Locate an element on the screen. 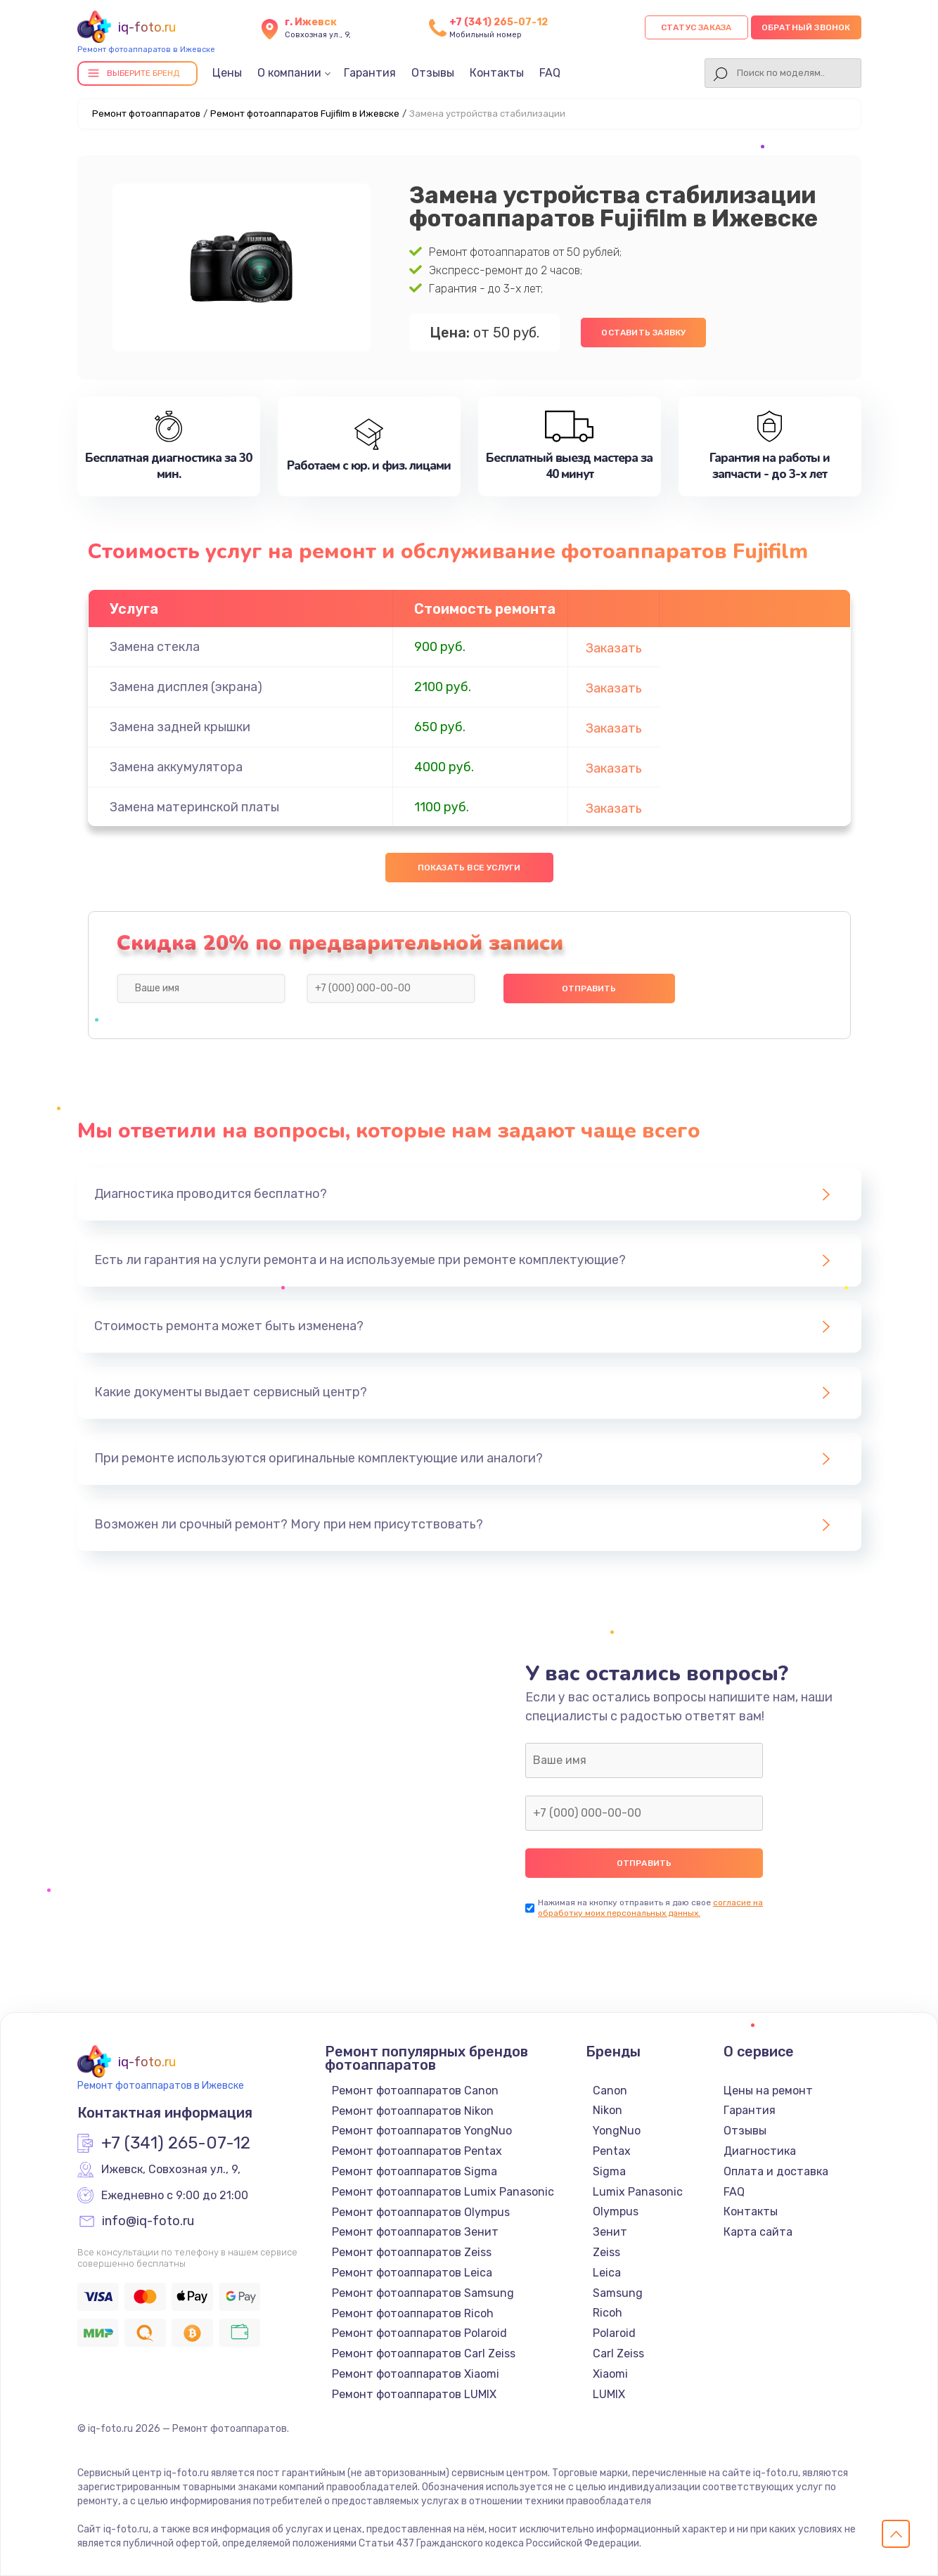 The image size is (938, 2576). Цены на ремонт is located at coordinates (768, 2090).